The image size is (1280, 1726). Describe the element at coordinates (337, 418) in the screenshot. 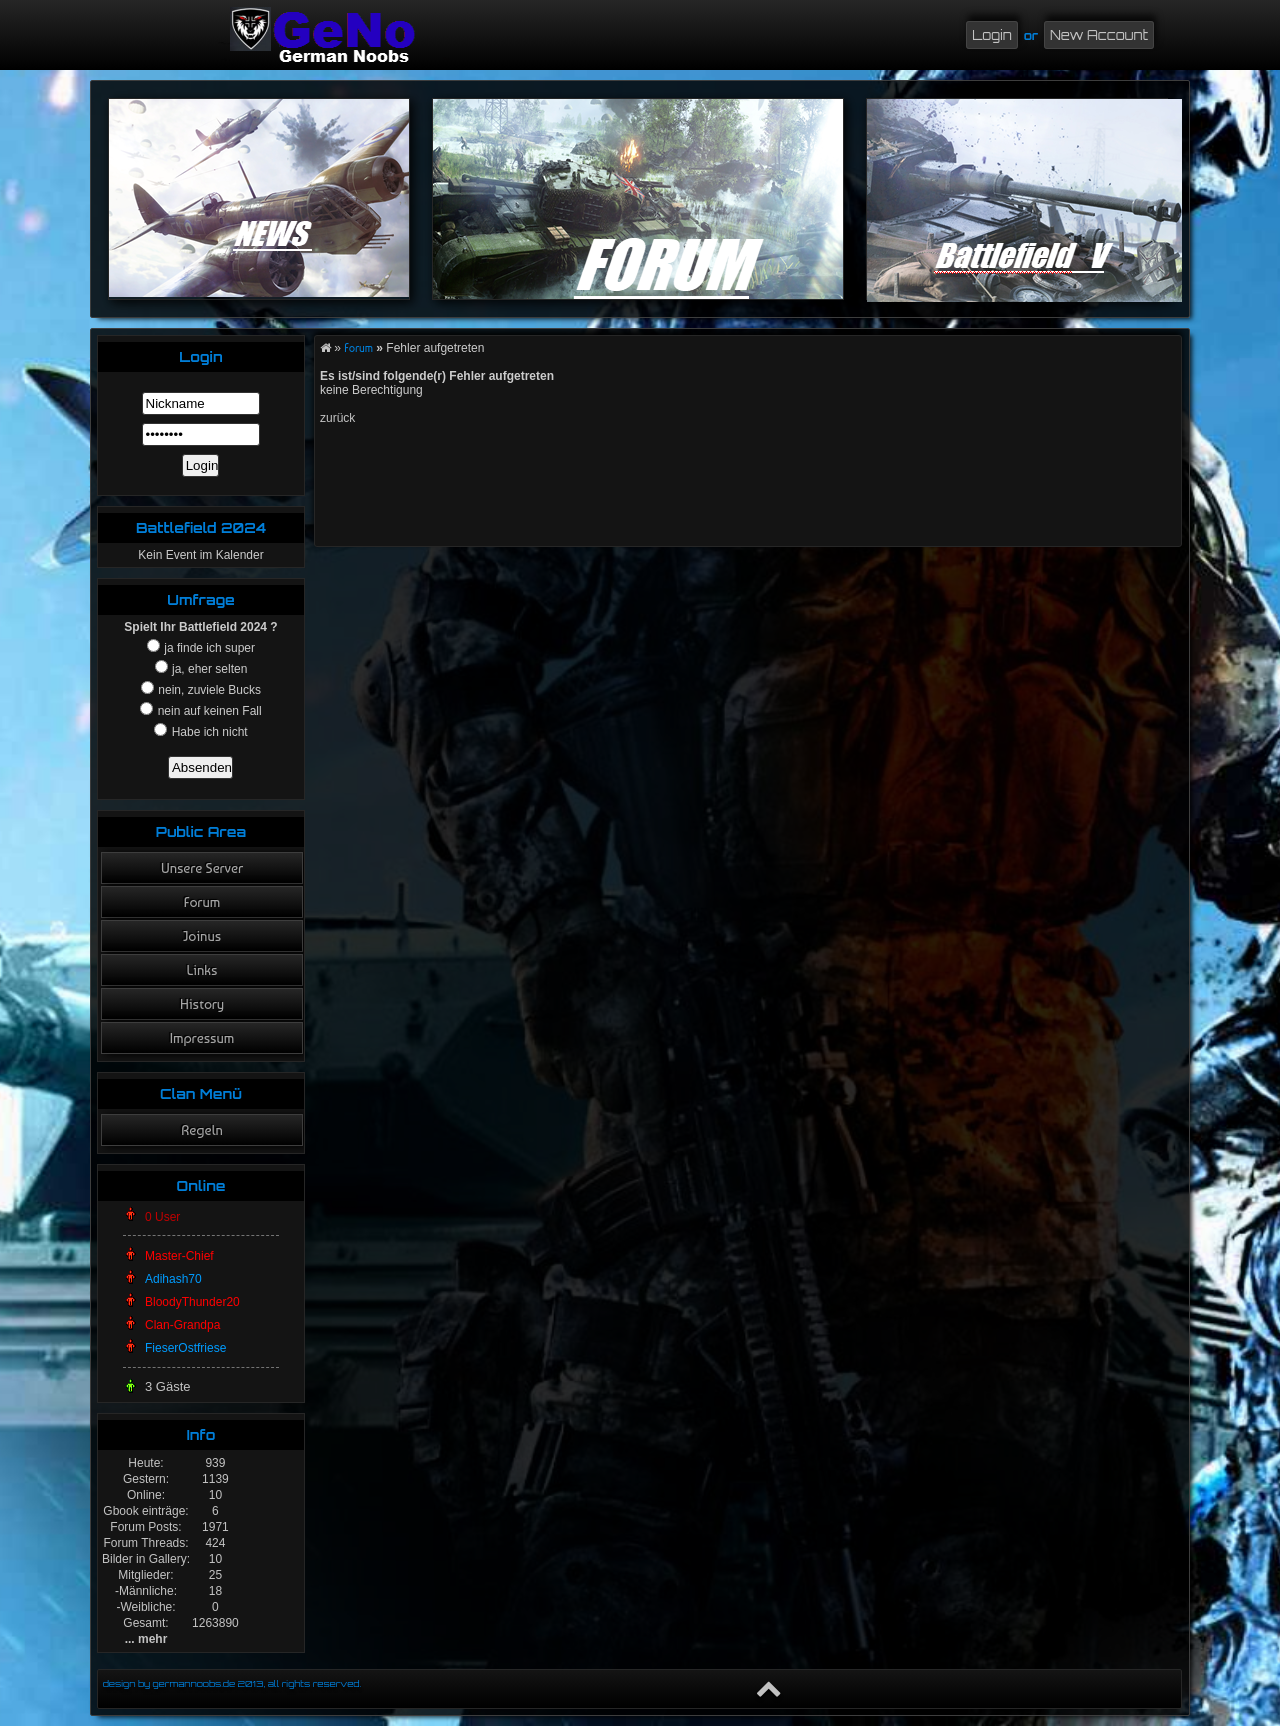

I see `zurück` at that location.